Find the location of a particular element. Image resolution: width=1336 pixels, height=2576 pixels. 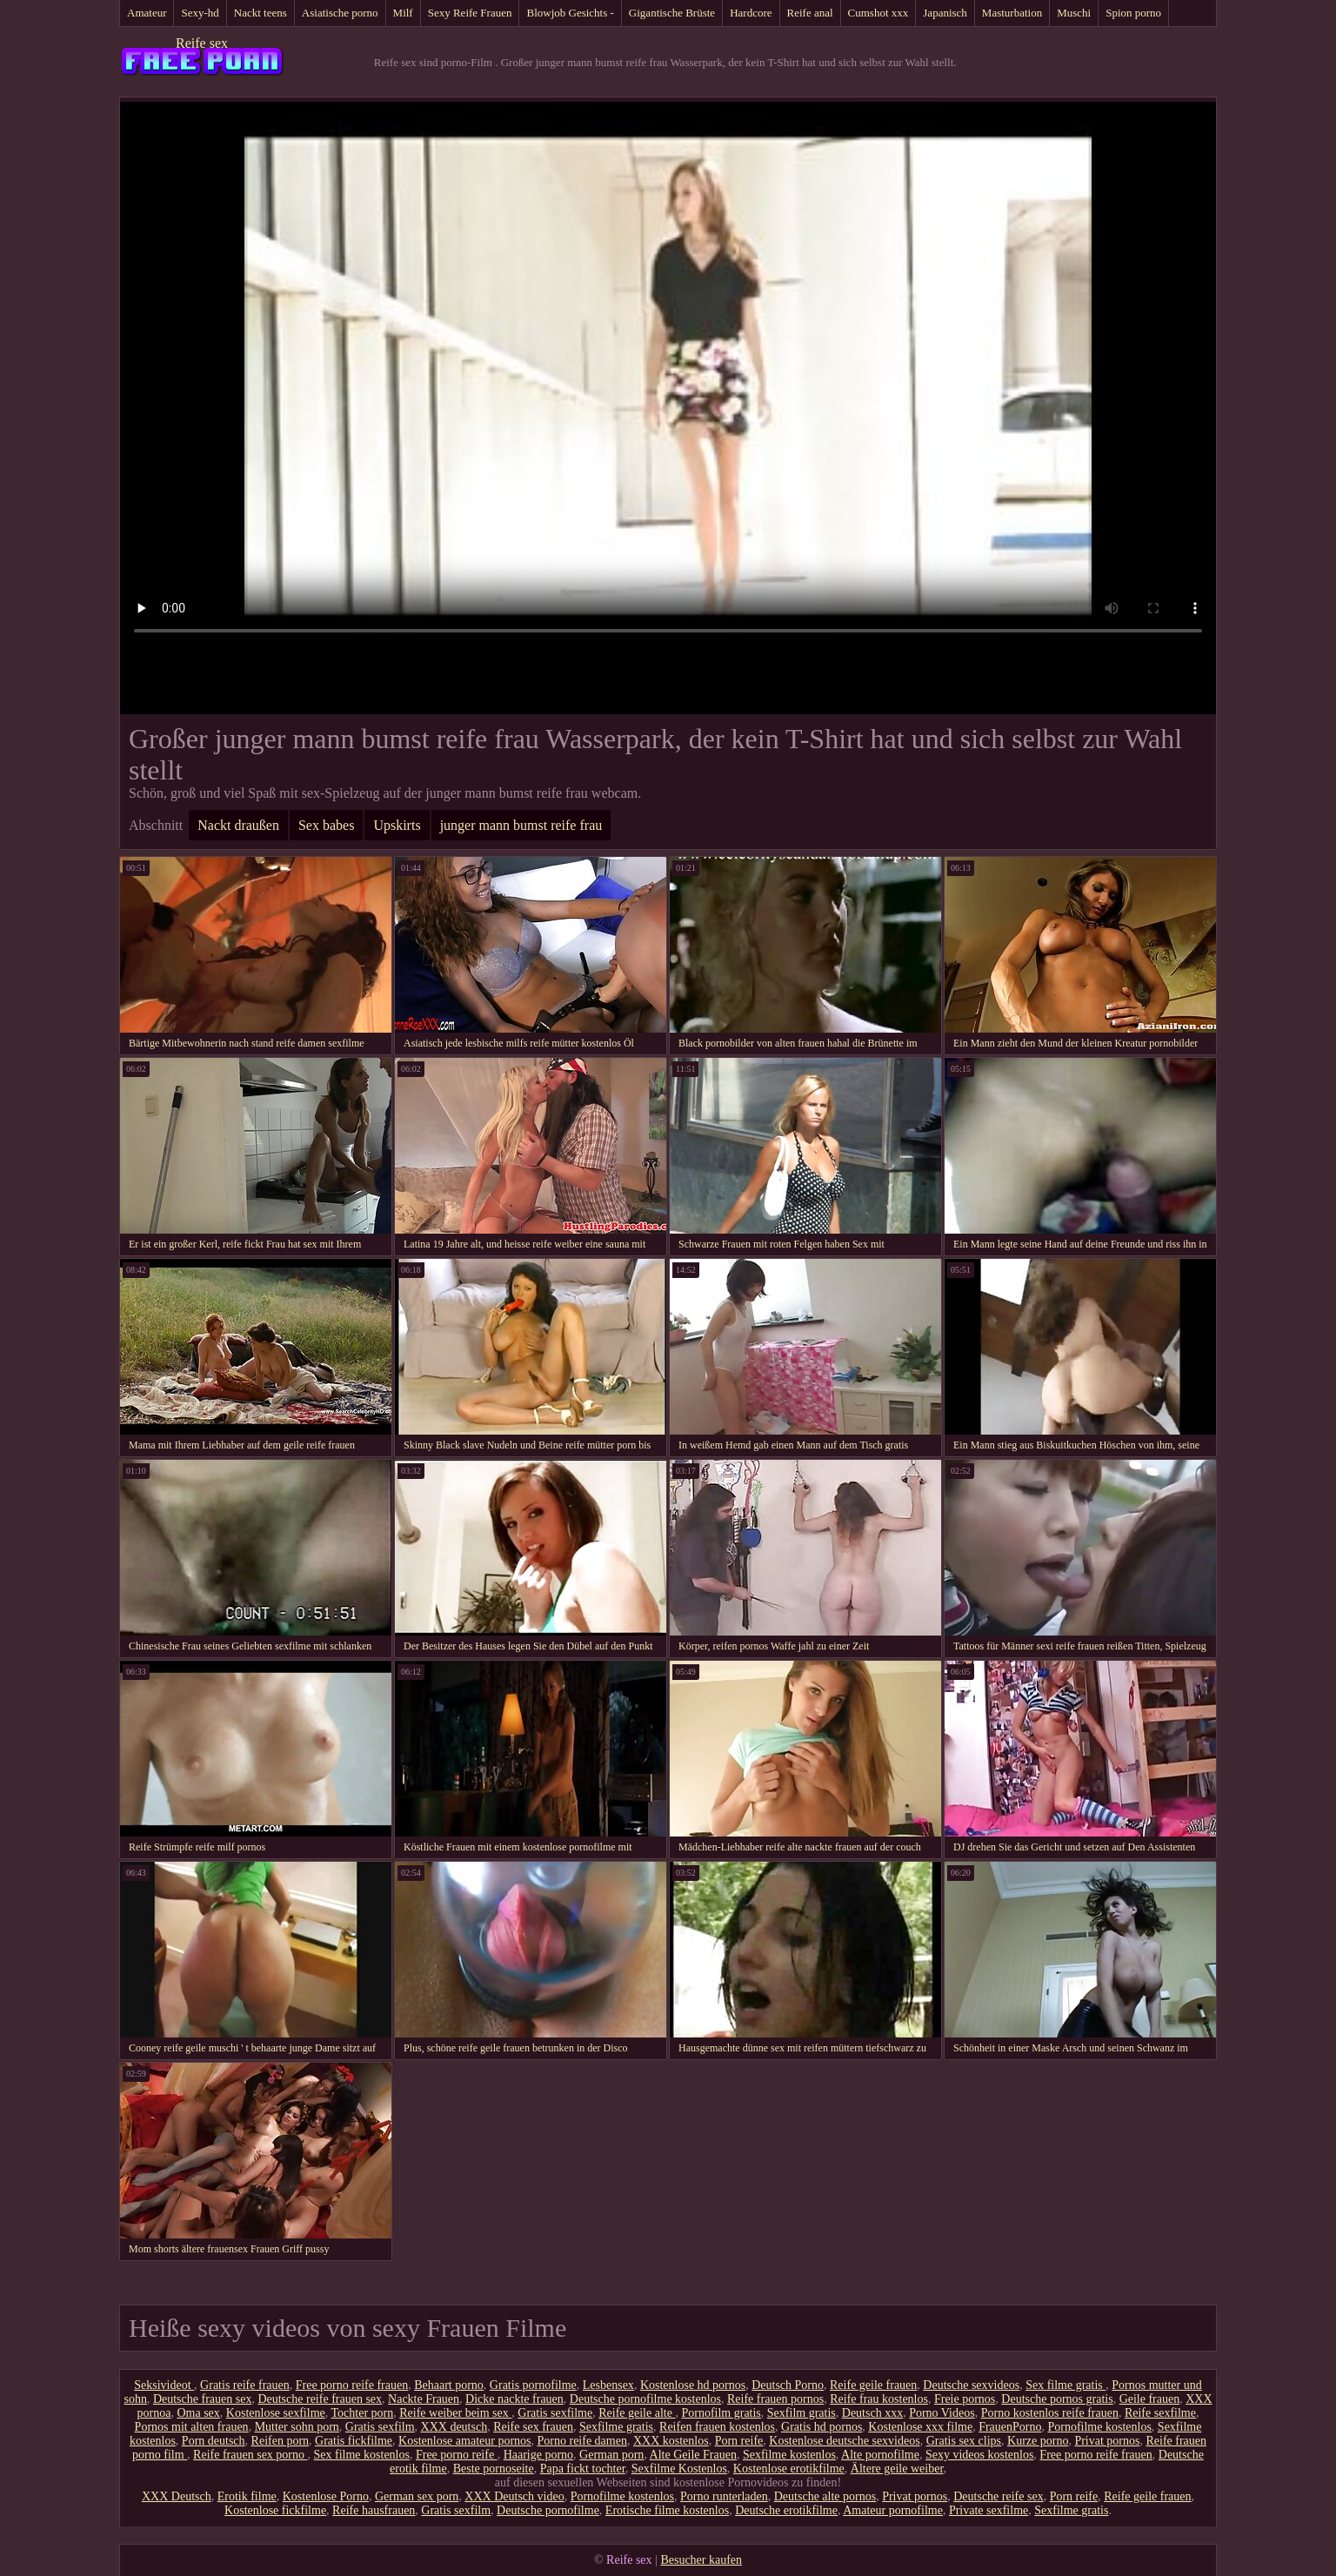

Geile frauen is located at coordinates (1149, 2398).